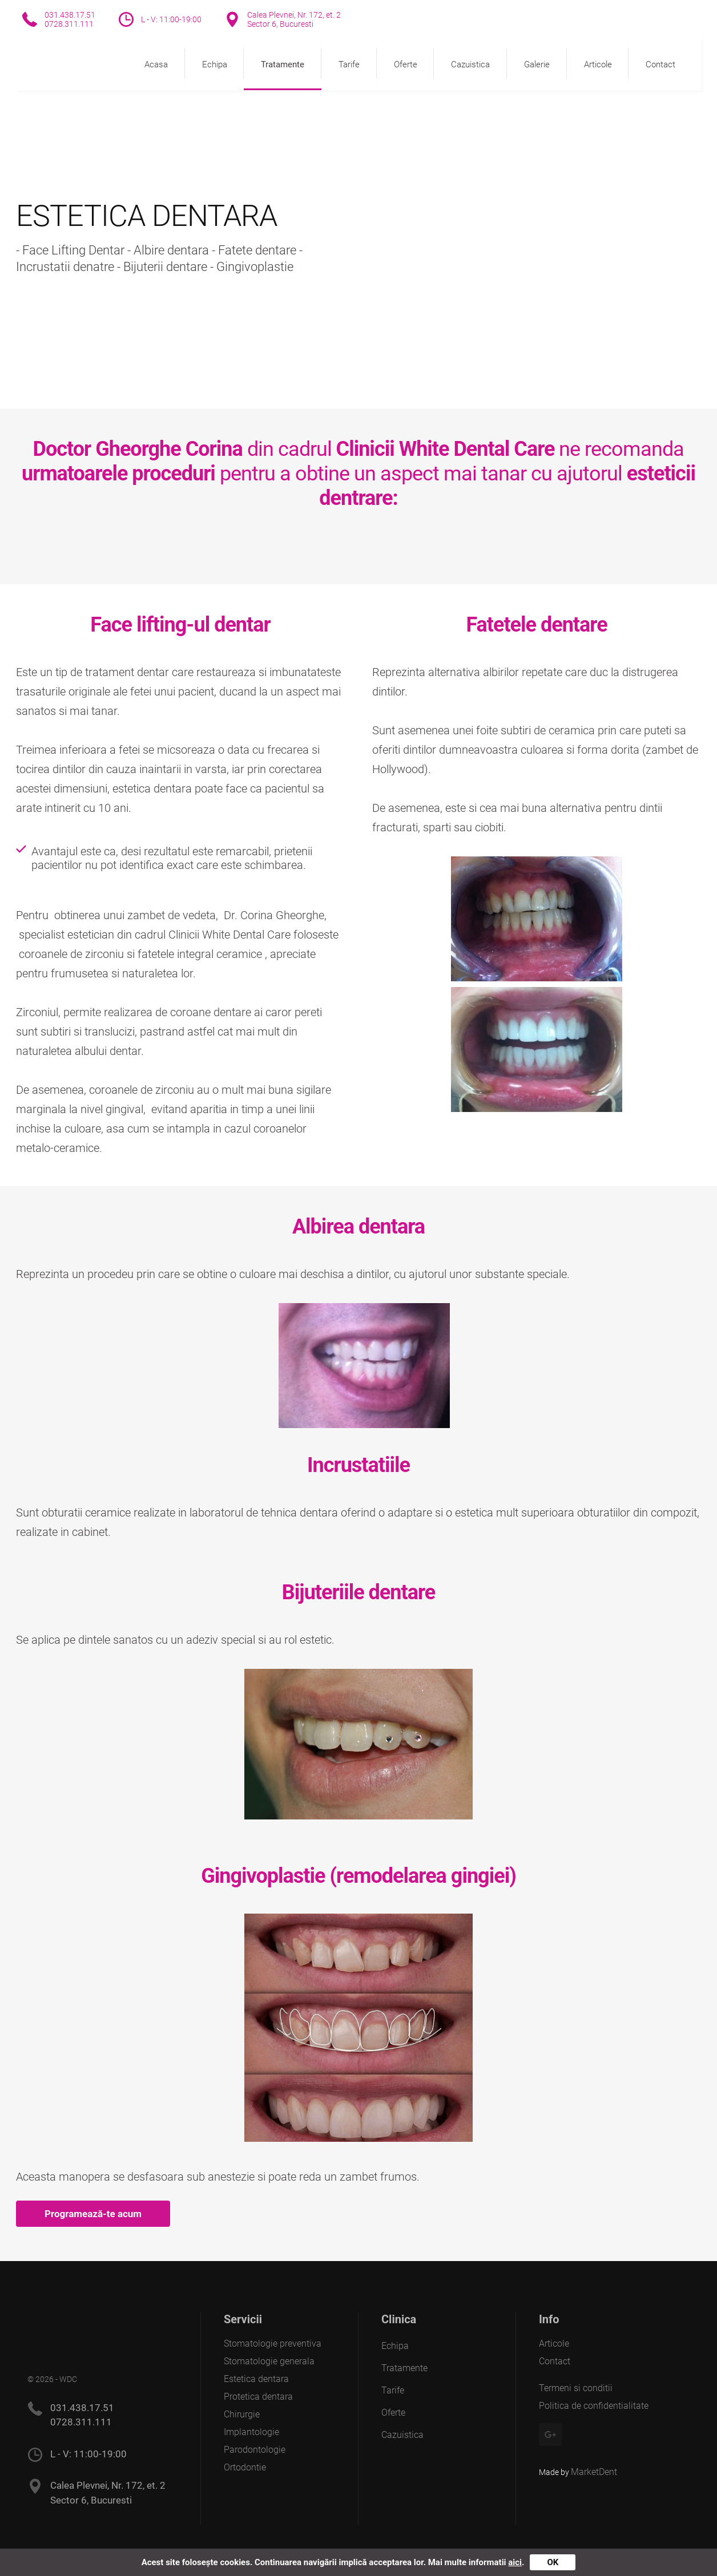 The height and width of the screenshot is (2576, 717). I want to click on Tarife, so click(349, 64).